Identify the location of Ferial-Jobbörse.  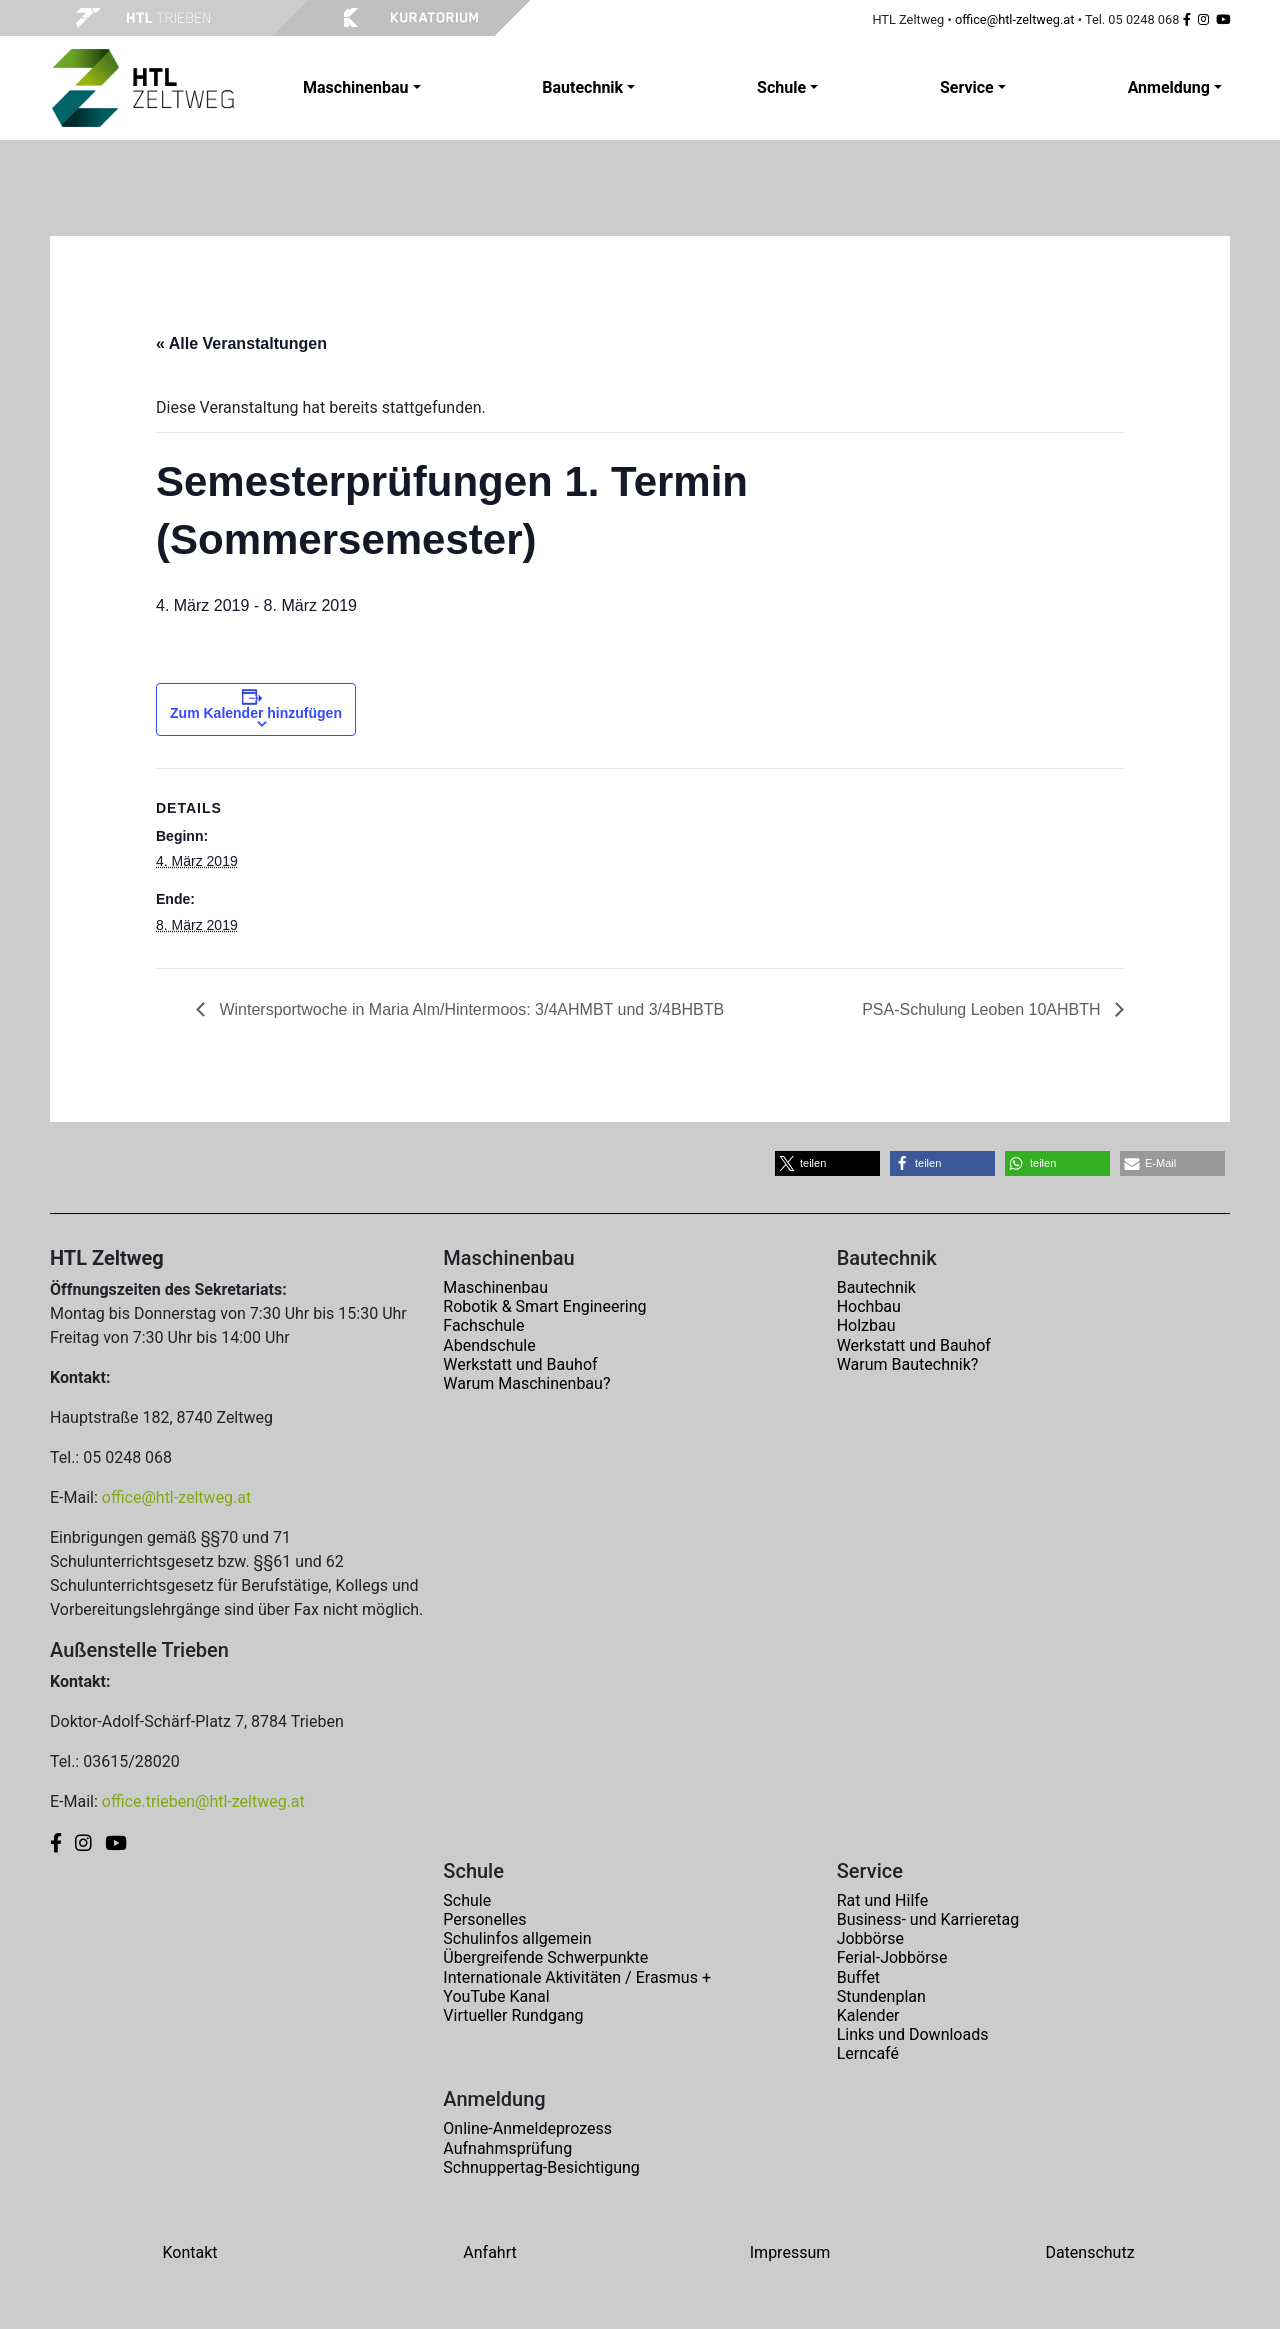
(892, 1957).